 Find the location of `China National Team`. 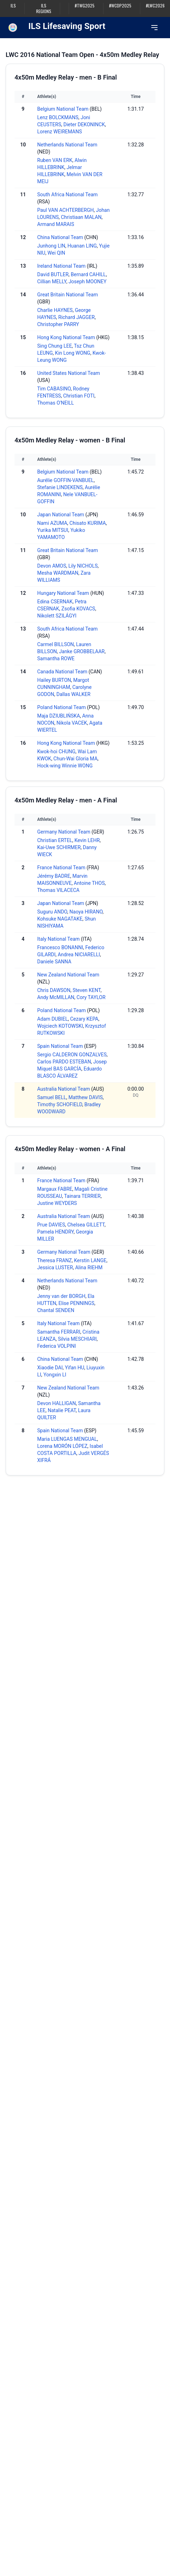

China National Team is located at coordinates (60, 237).